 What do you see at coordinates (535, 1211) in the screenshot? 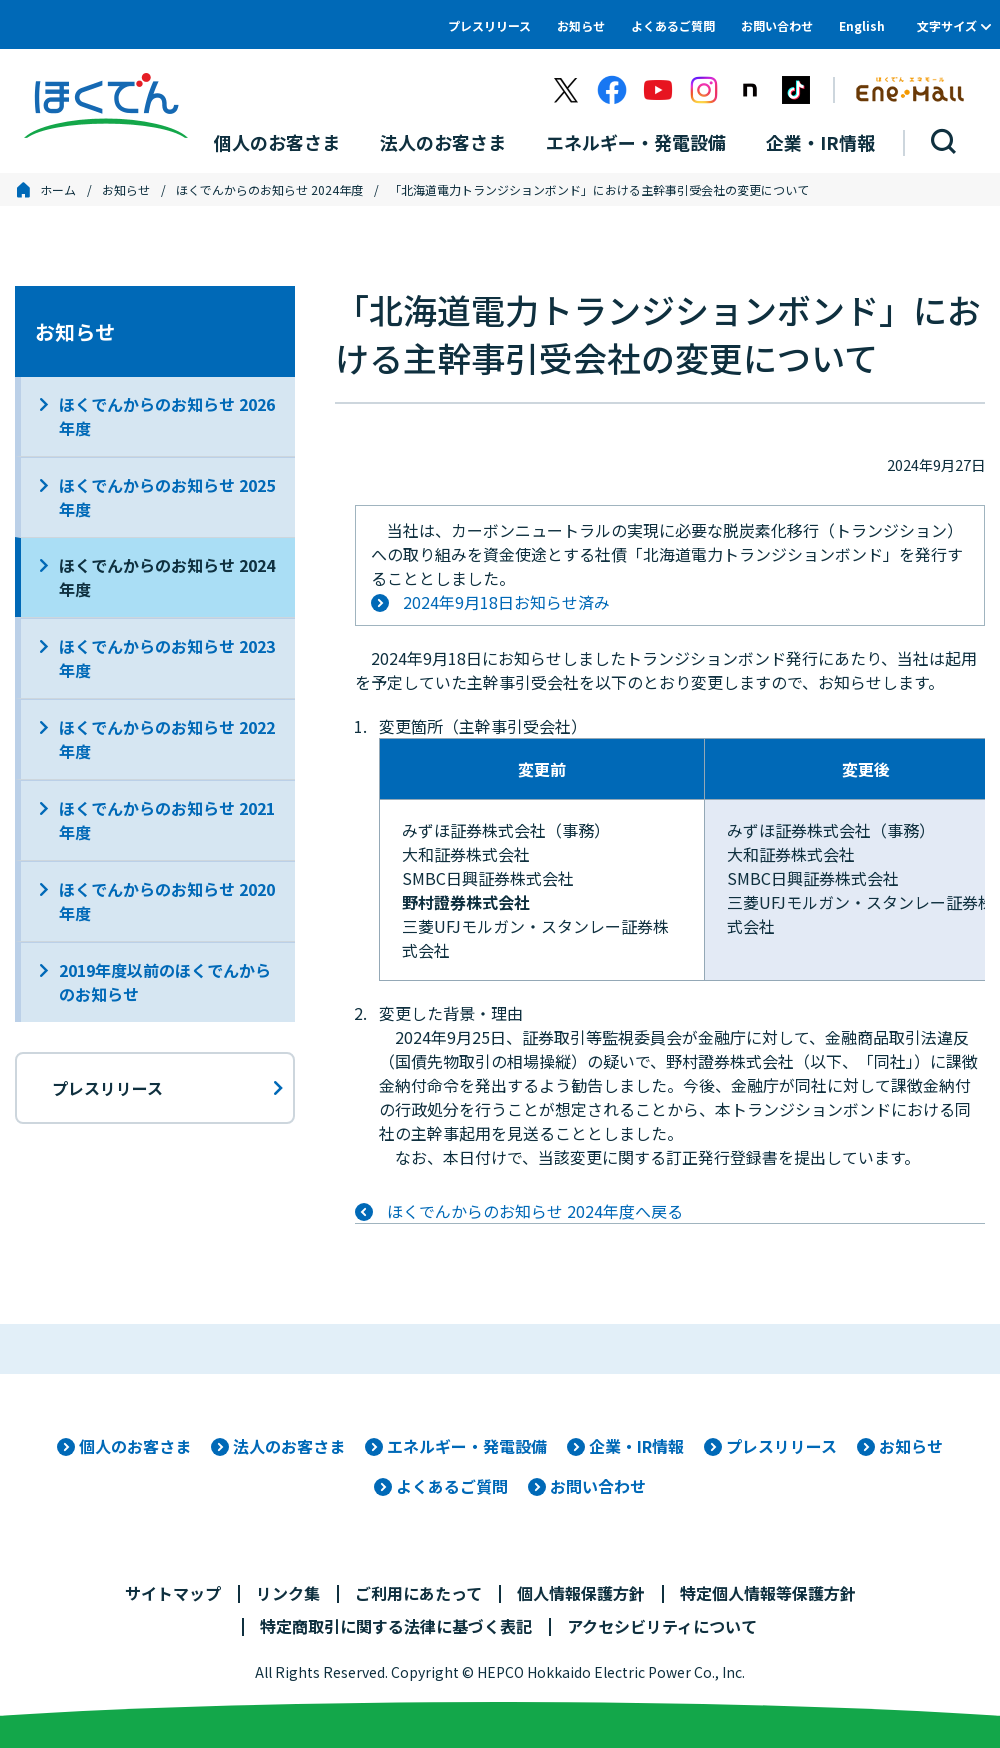
I see `ほくでんからのお知らせ 2024年度へ戻る` at bounding box center [535, 1211].